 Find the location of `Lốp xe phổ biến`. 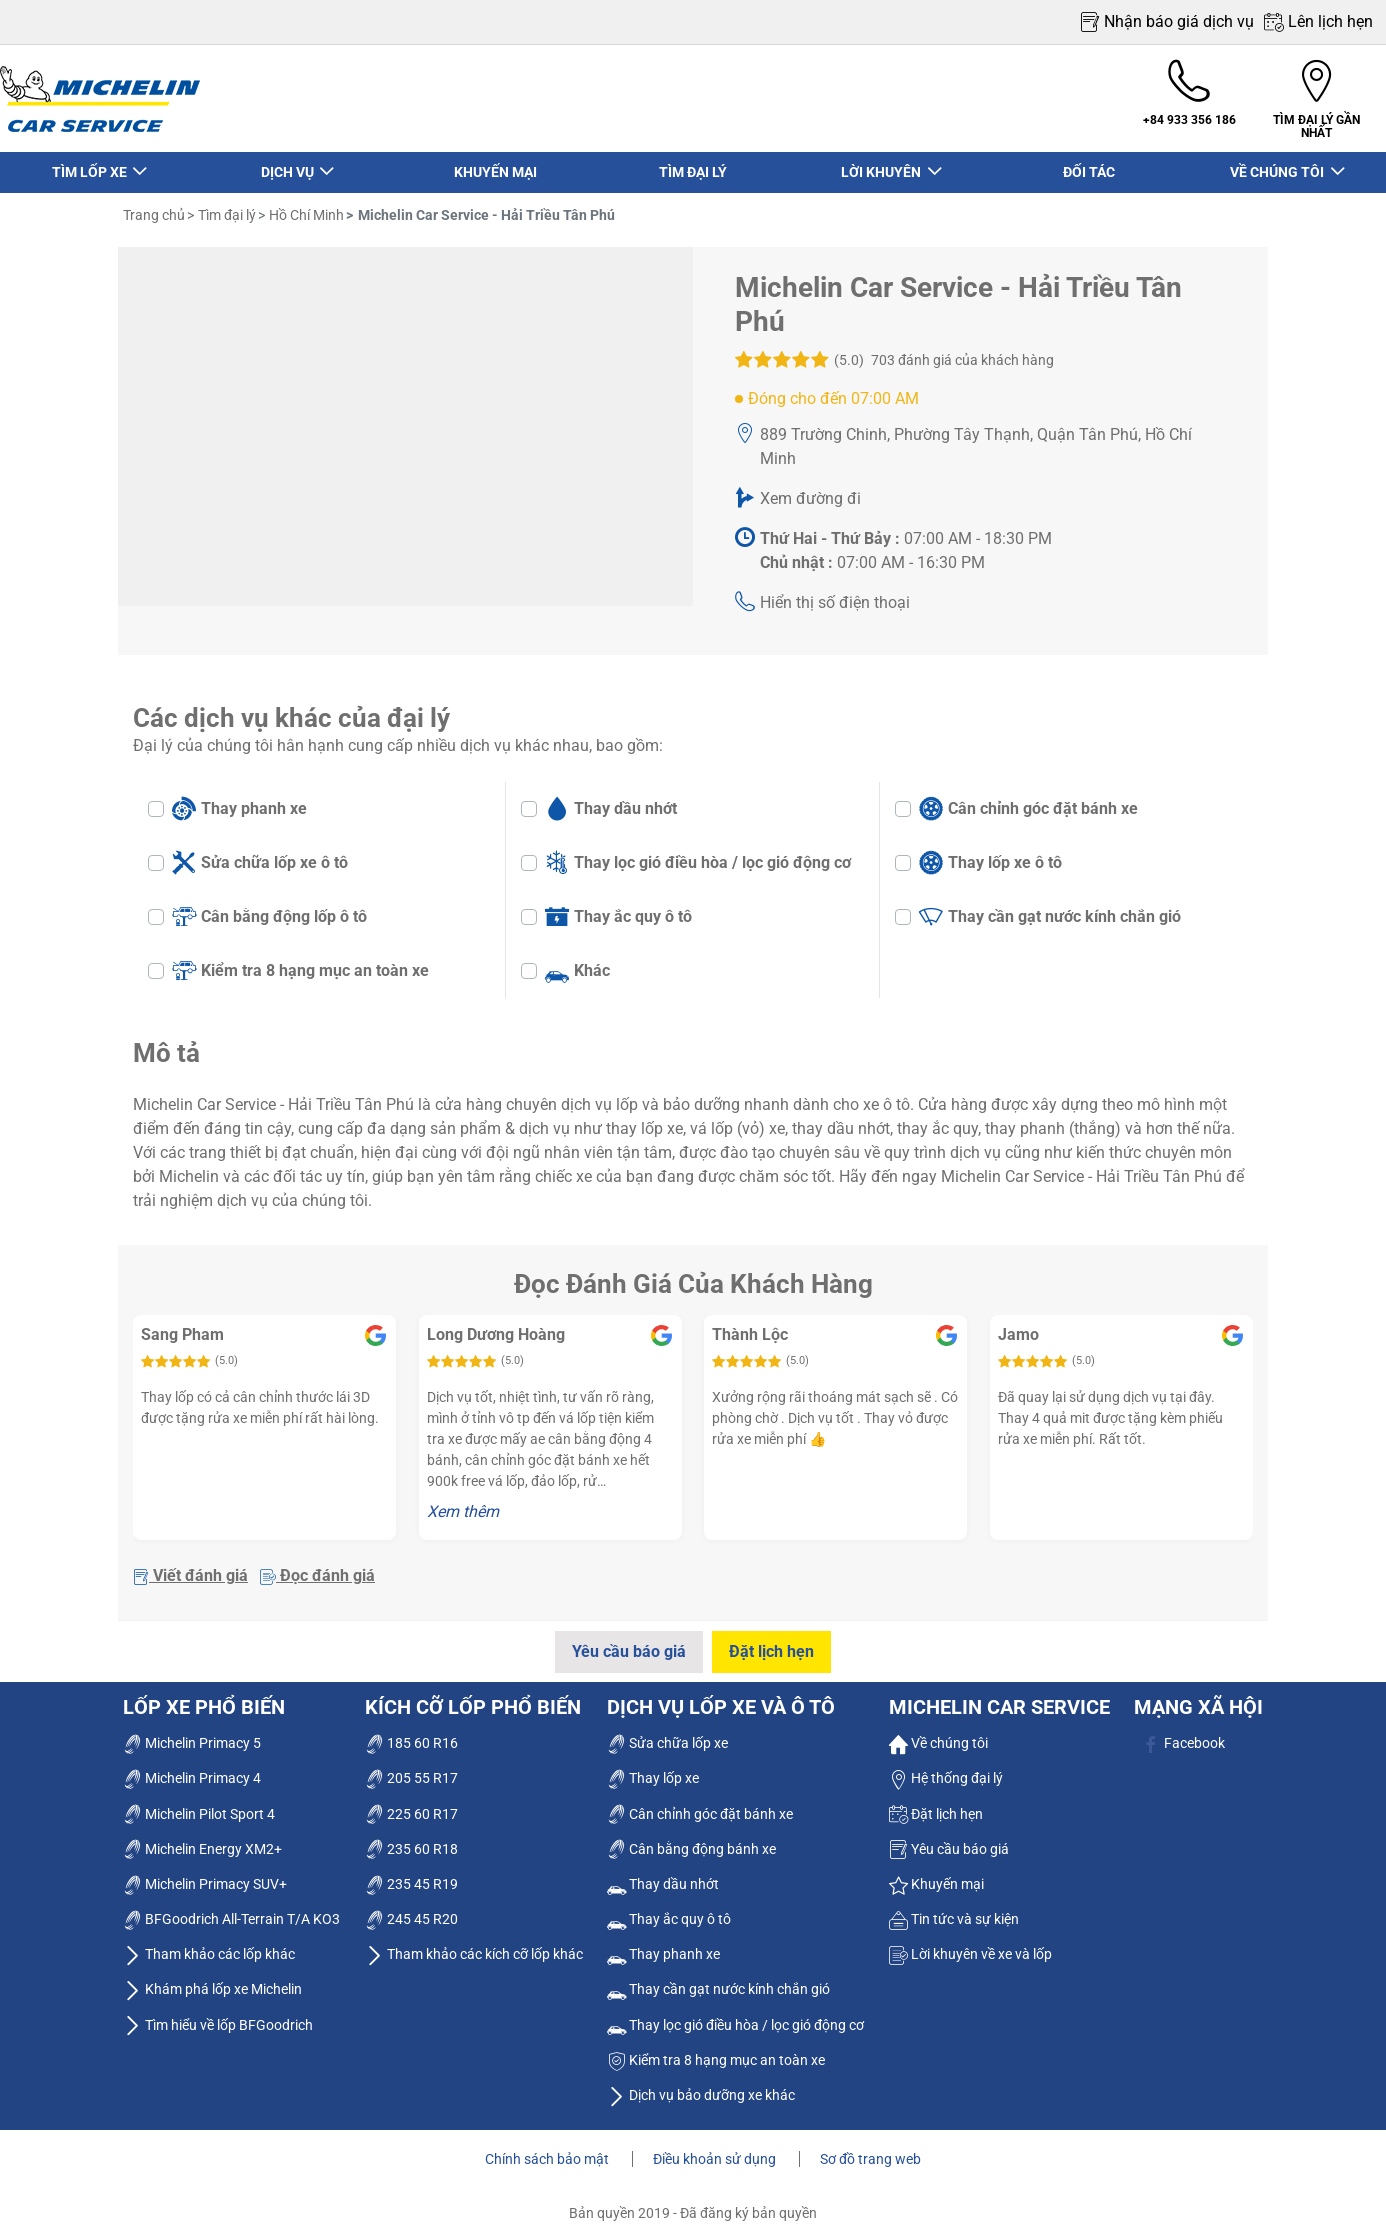

Lốp xe phổ biến is located at coordinates (204, 1697).